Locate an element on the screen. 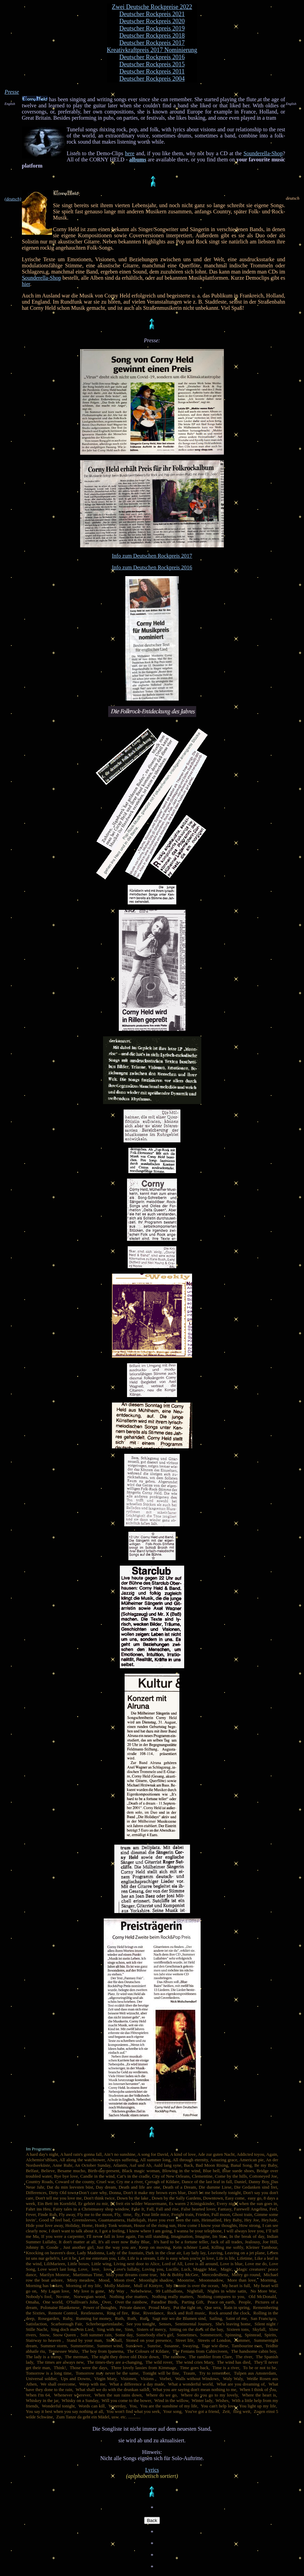 The height and width of the screenshot is (2576, 304). Deutscher Rockpreis 2019 is located at coordinates (152, 28).